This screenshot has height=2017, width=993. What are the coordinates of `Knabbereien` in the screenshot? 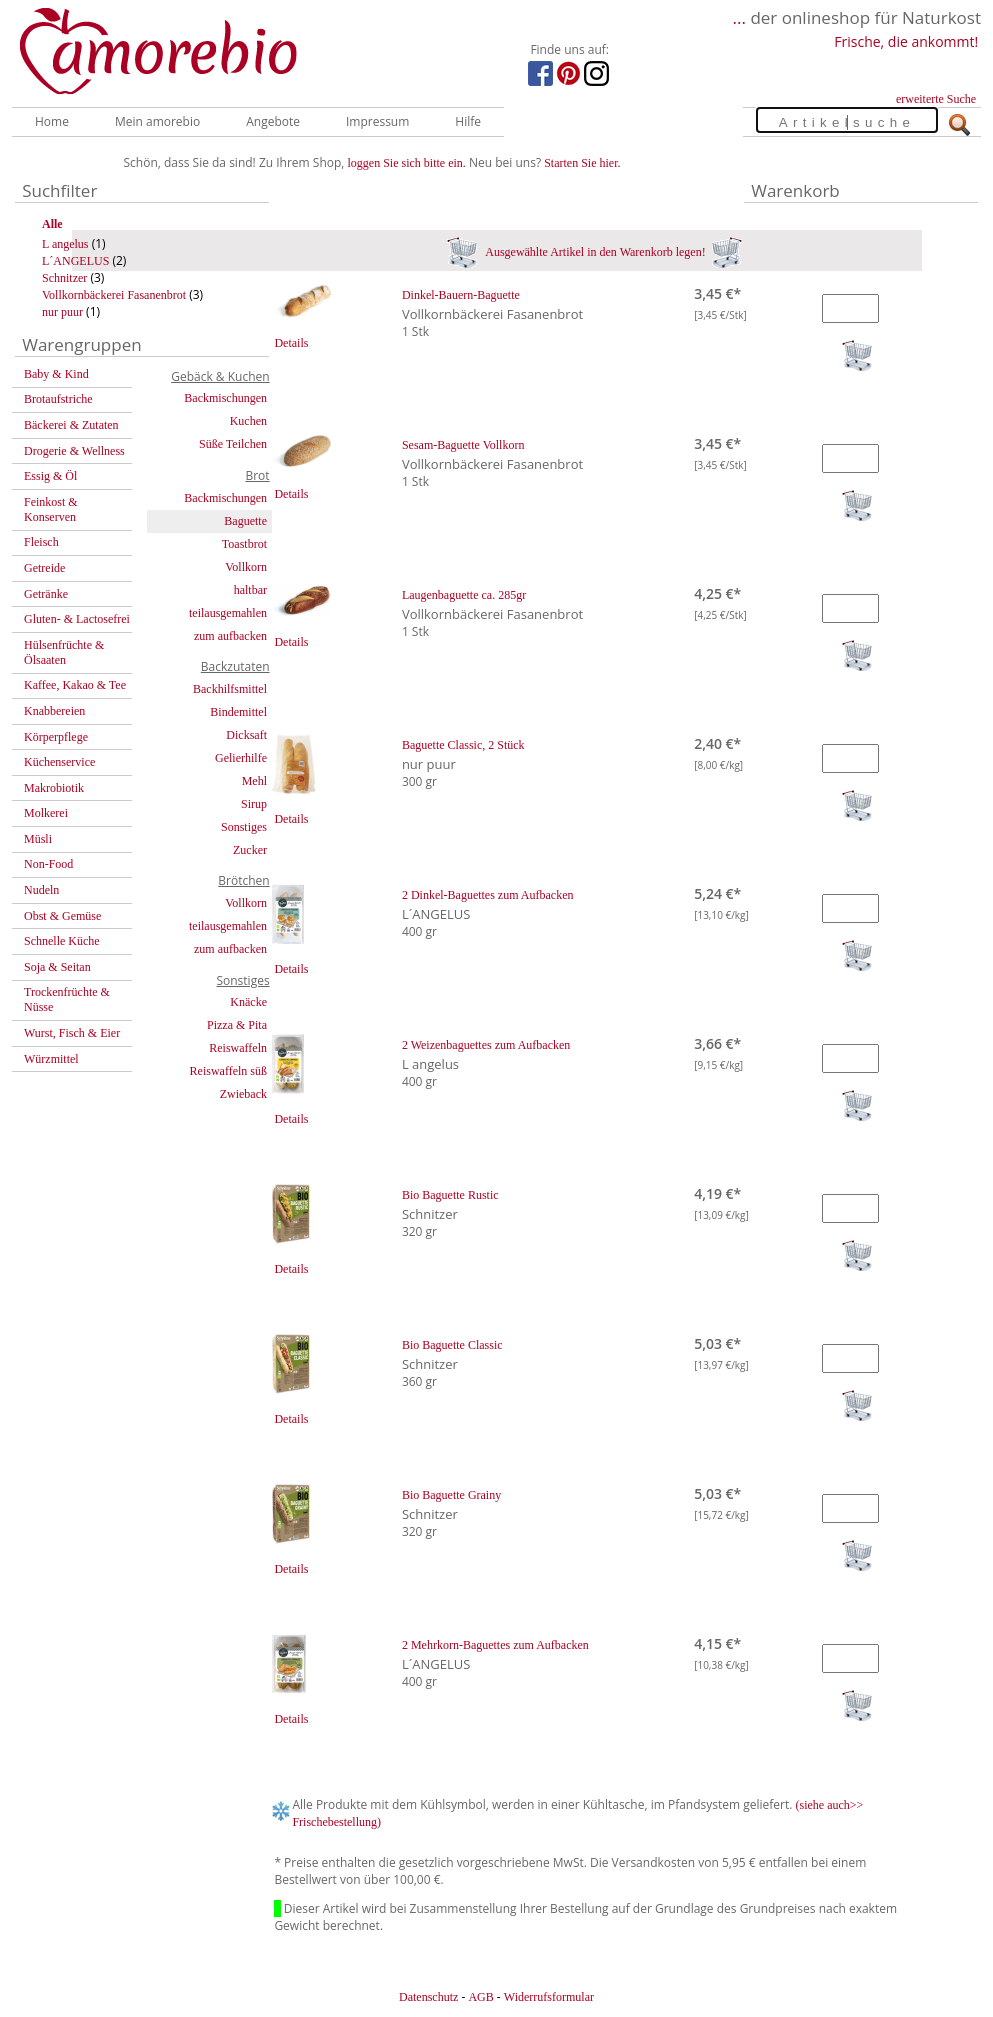 It's located at (54, 711).